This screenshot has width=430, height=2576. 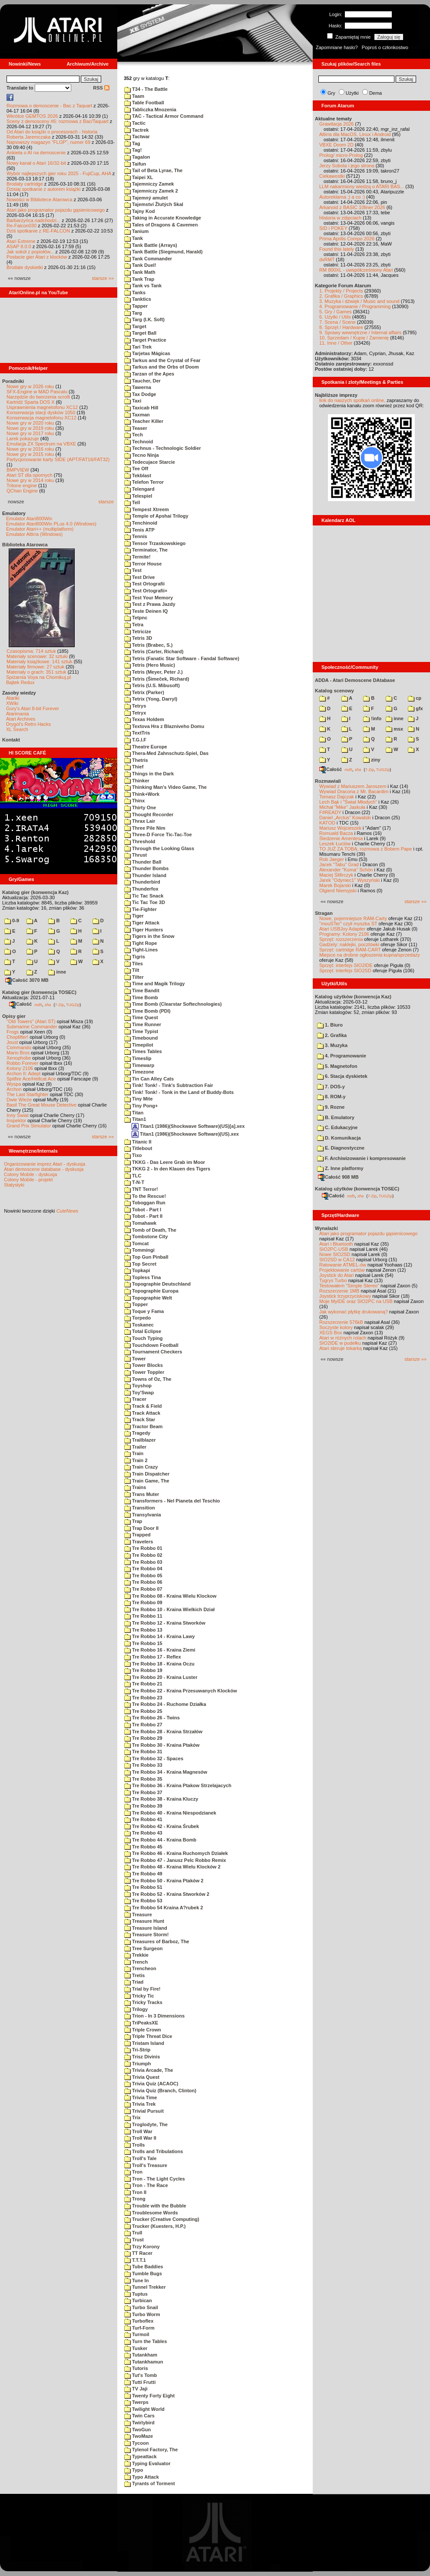 I want to click on Tre Robbo 40 - Kraina Niespodzianek, so click(x=170, y=1812).